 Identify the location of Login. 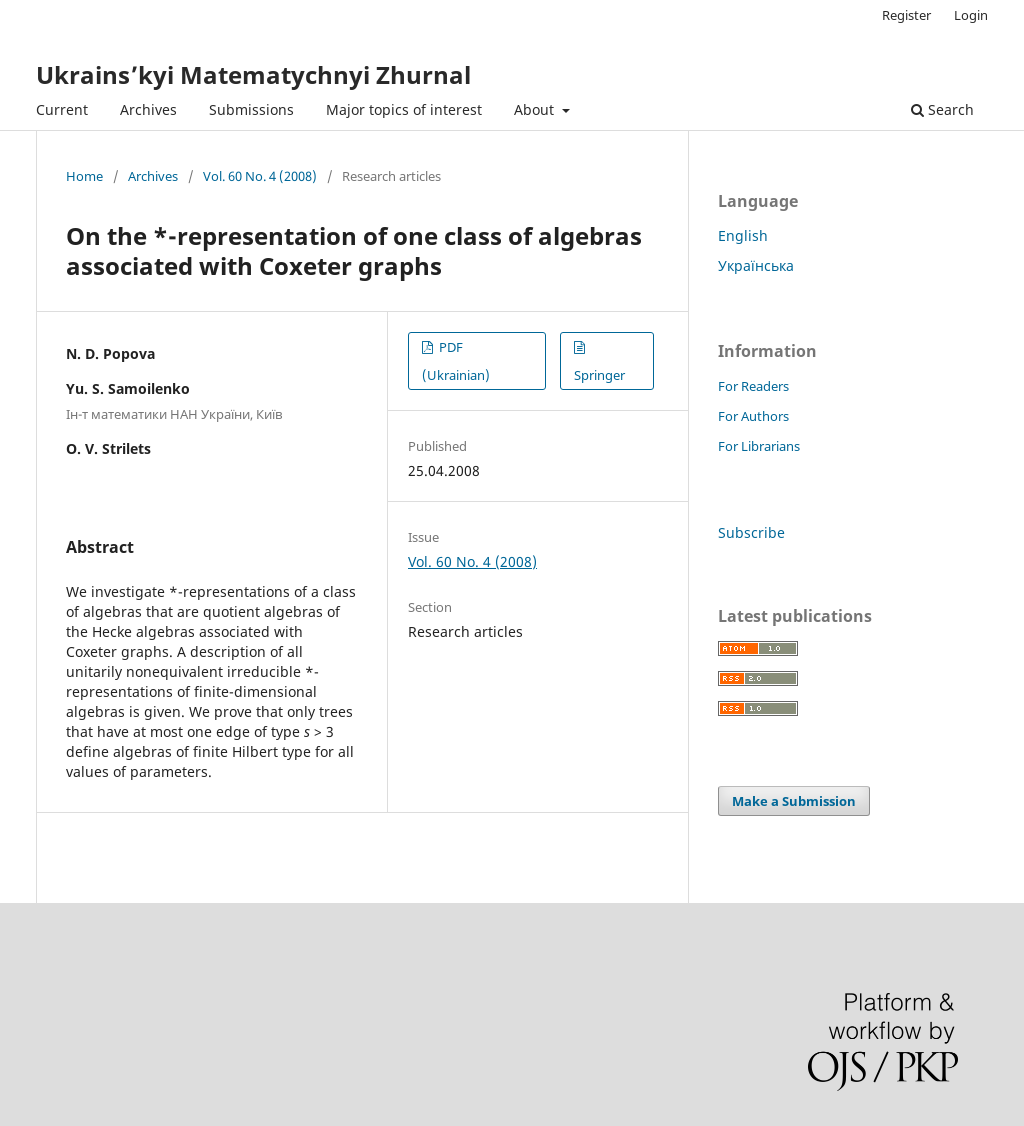
(971, 15).